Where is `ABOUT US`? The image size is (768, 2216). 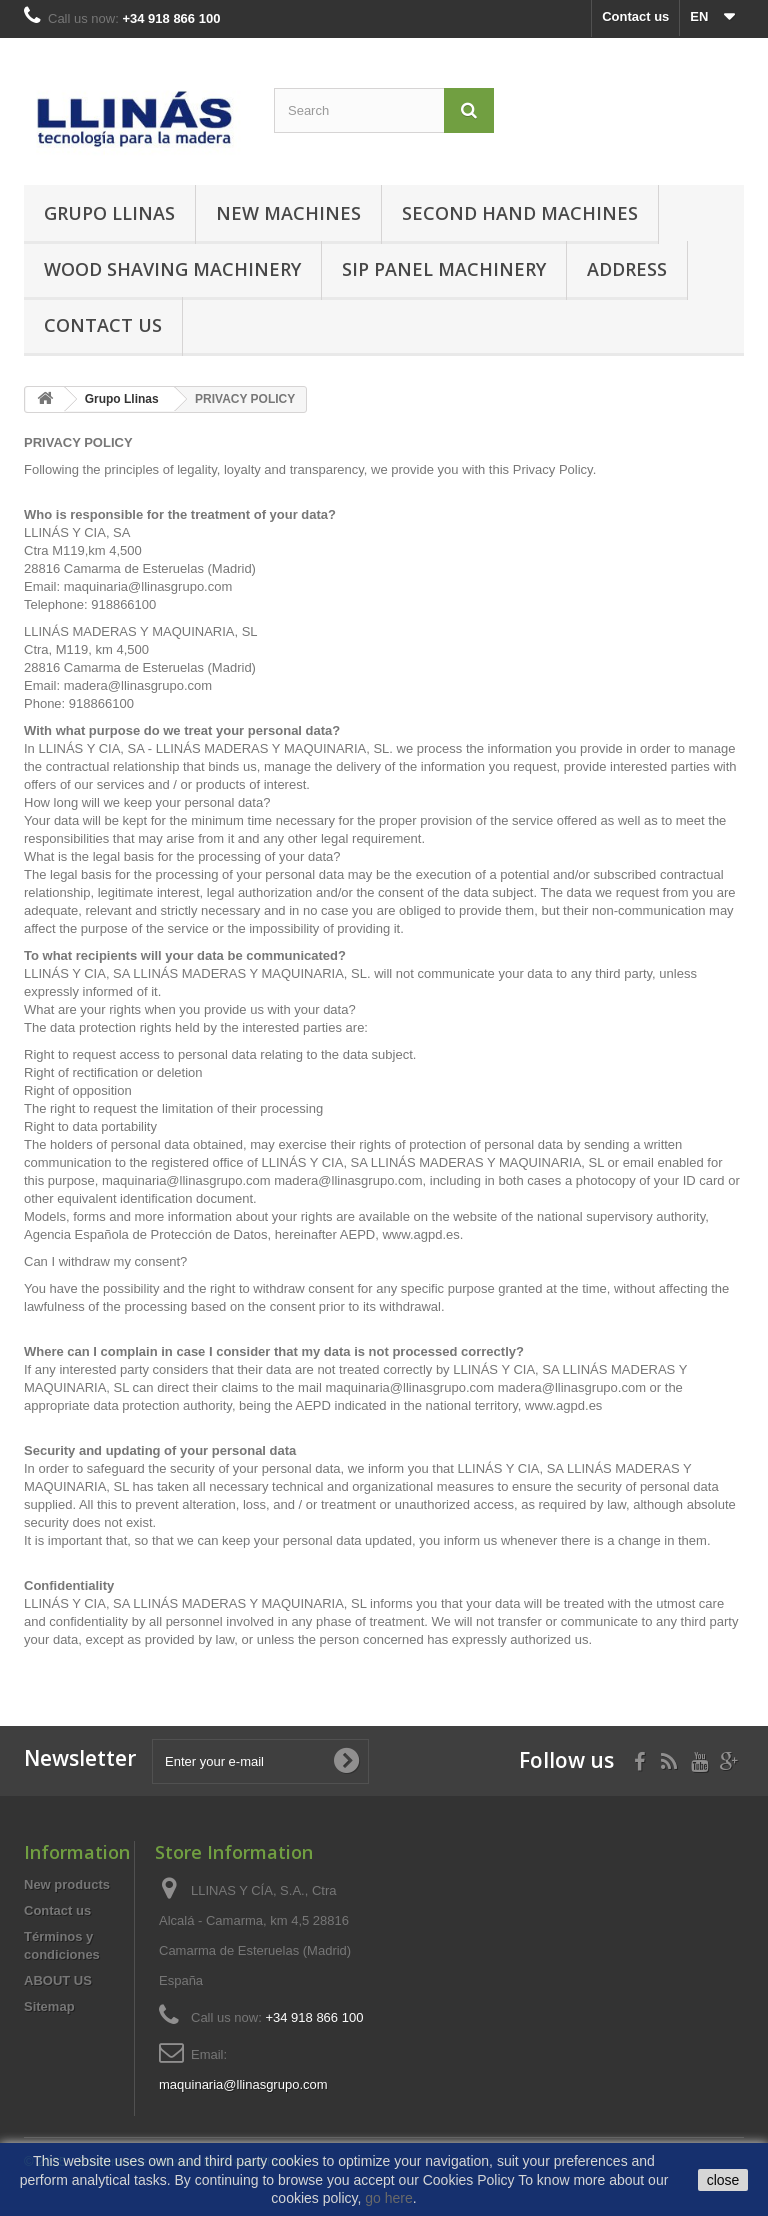 ABOUT US is located at coordinates (58, 1980).